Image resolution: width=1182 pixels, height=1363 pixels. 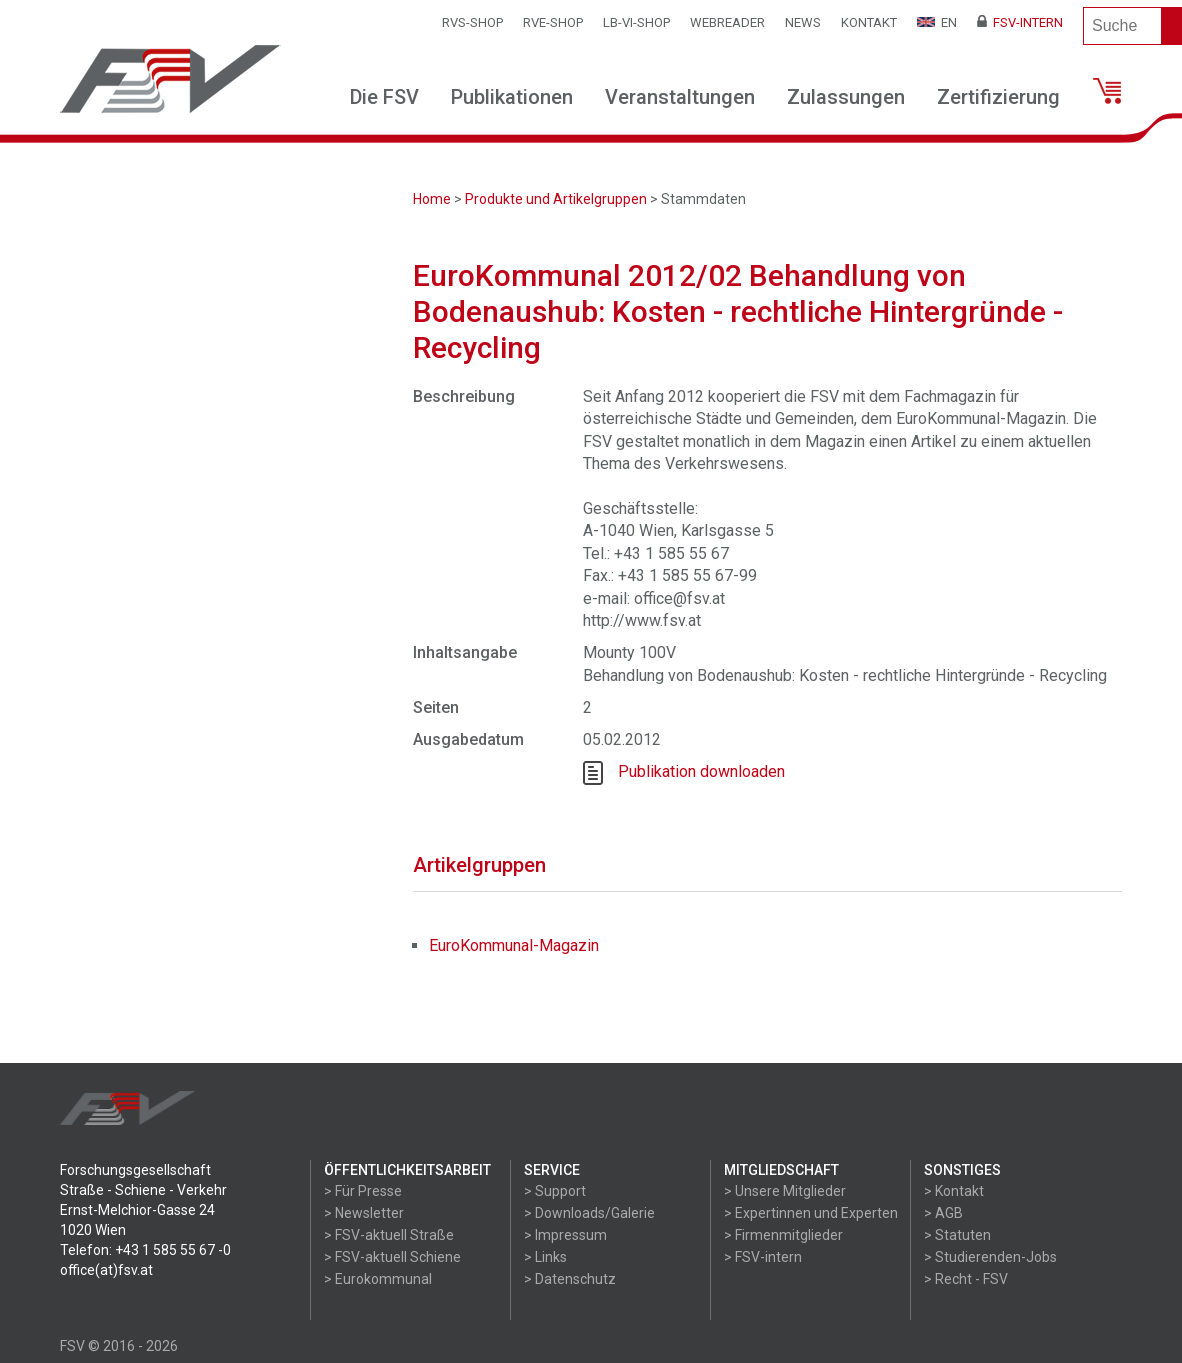 I want to click on Telefon: +43 1 585 55 67 -0, so click(x=145, y=1250).